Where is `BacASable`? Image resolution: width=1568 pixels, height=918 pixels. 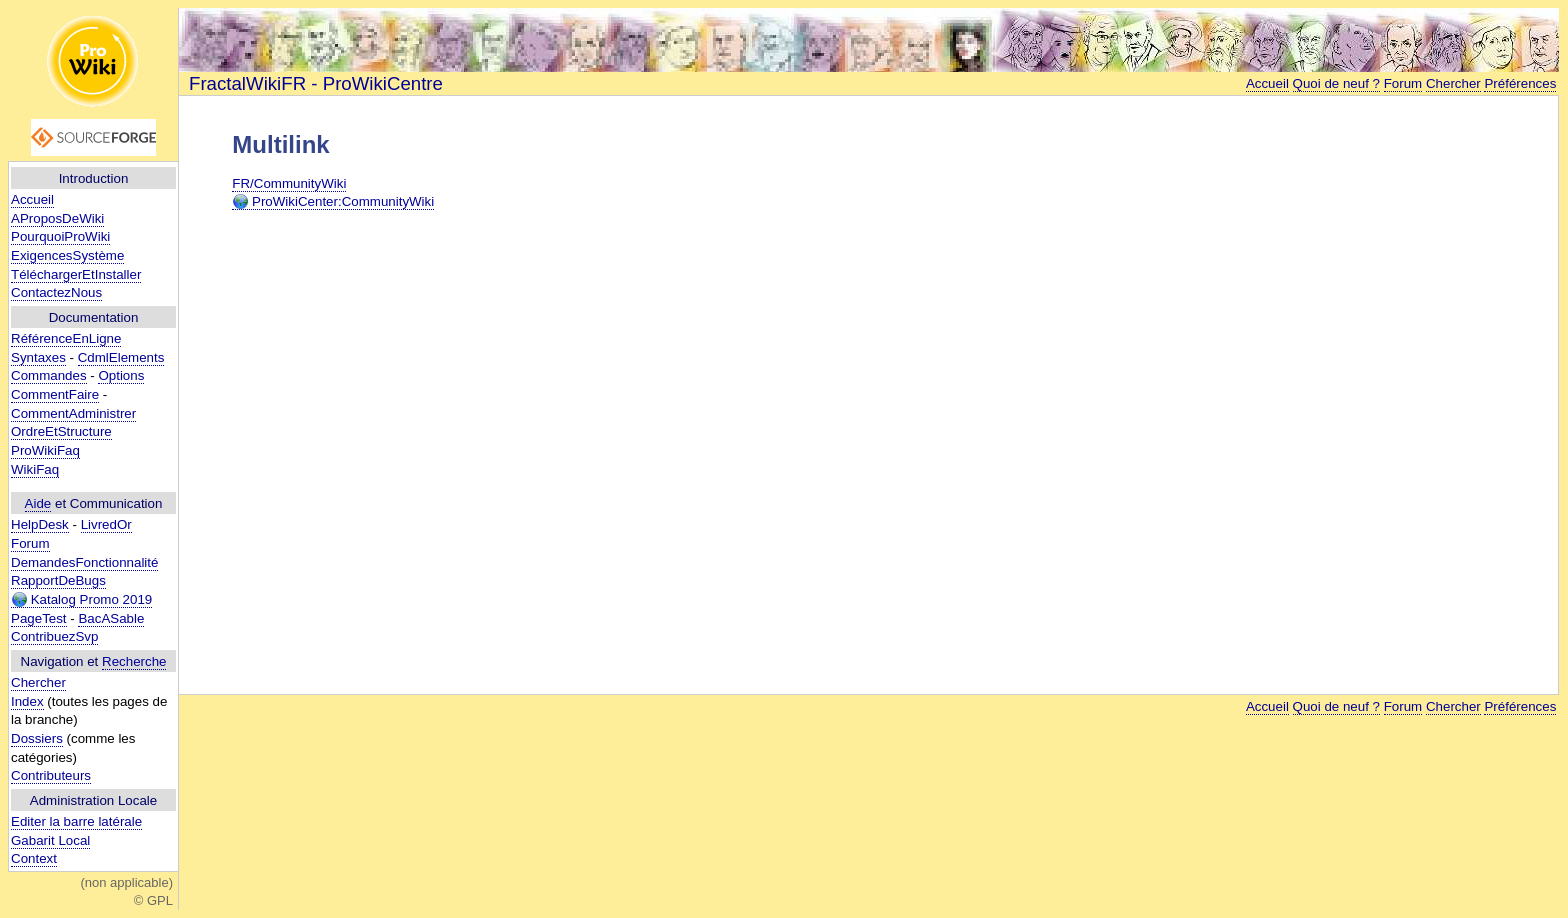
BacASable is located at coordinates (111, 618).